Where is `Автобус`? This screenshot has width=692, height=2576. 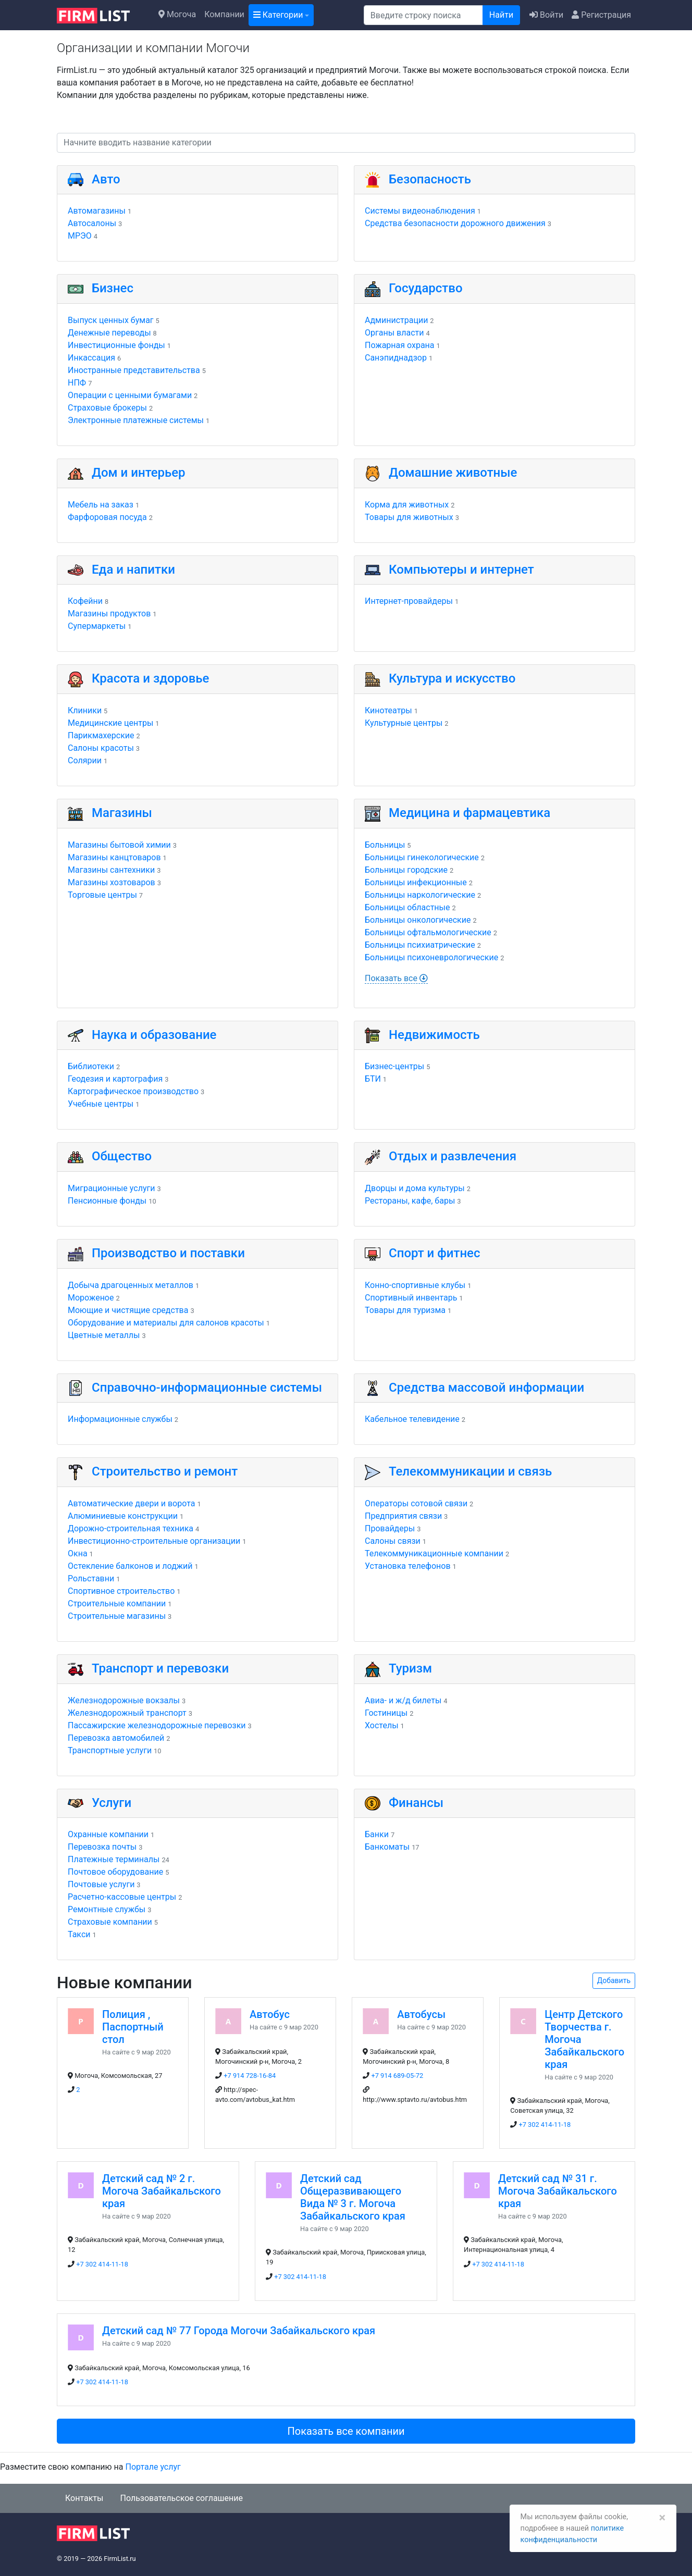
Автобус is located at coordinates (270, 2014).